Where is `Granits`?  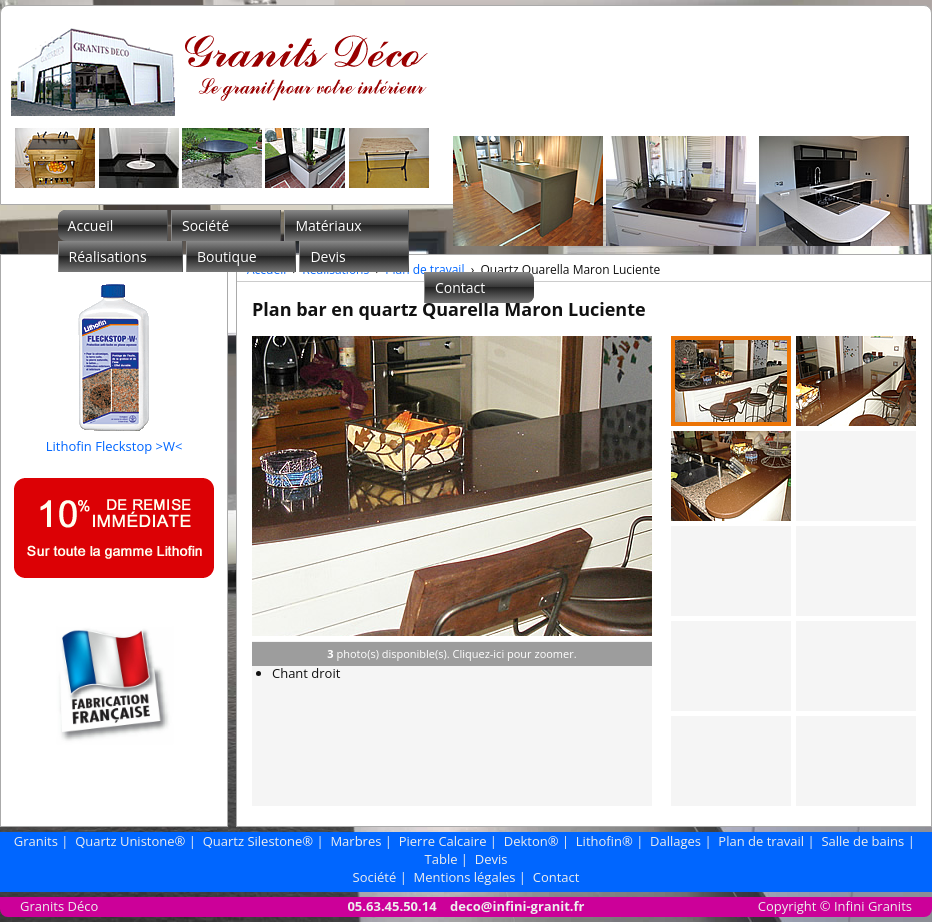
Granits is located at coordinates (36, 841).